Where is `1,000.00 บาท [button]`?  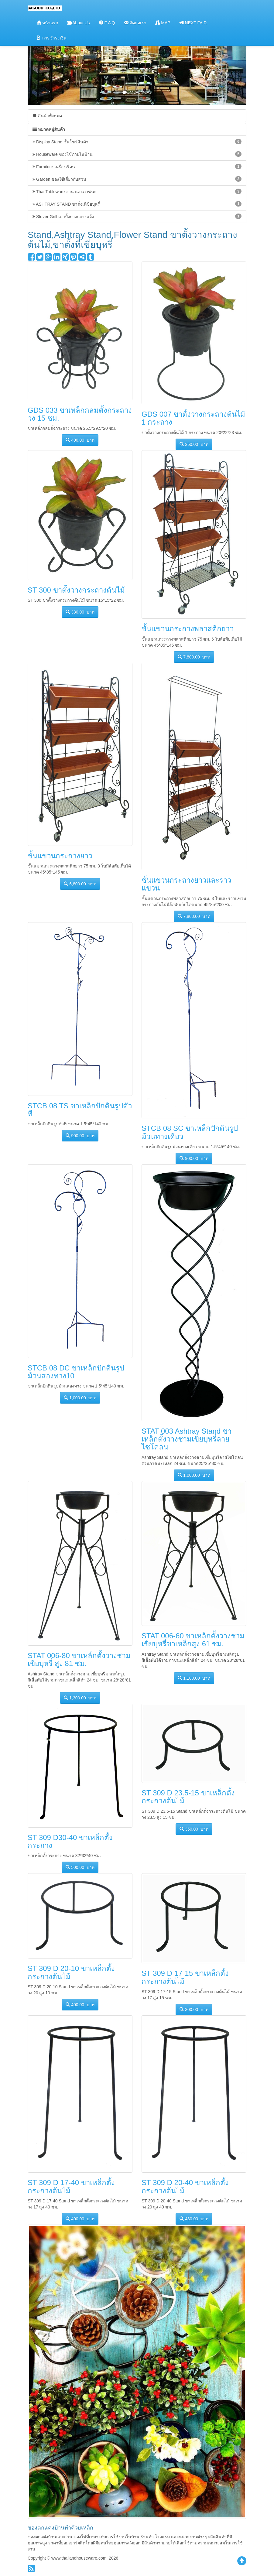 1,000.00 บาท [button] is located at coordinates (80, 1397).